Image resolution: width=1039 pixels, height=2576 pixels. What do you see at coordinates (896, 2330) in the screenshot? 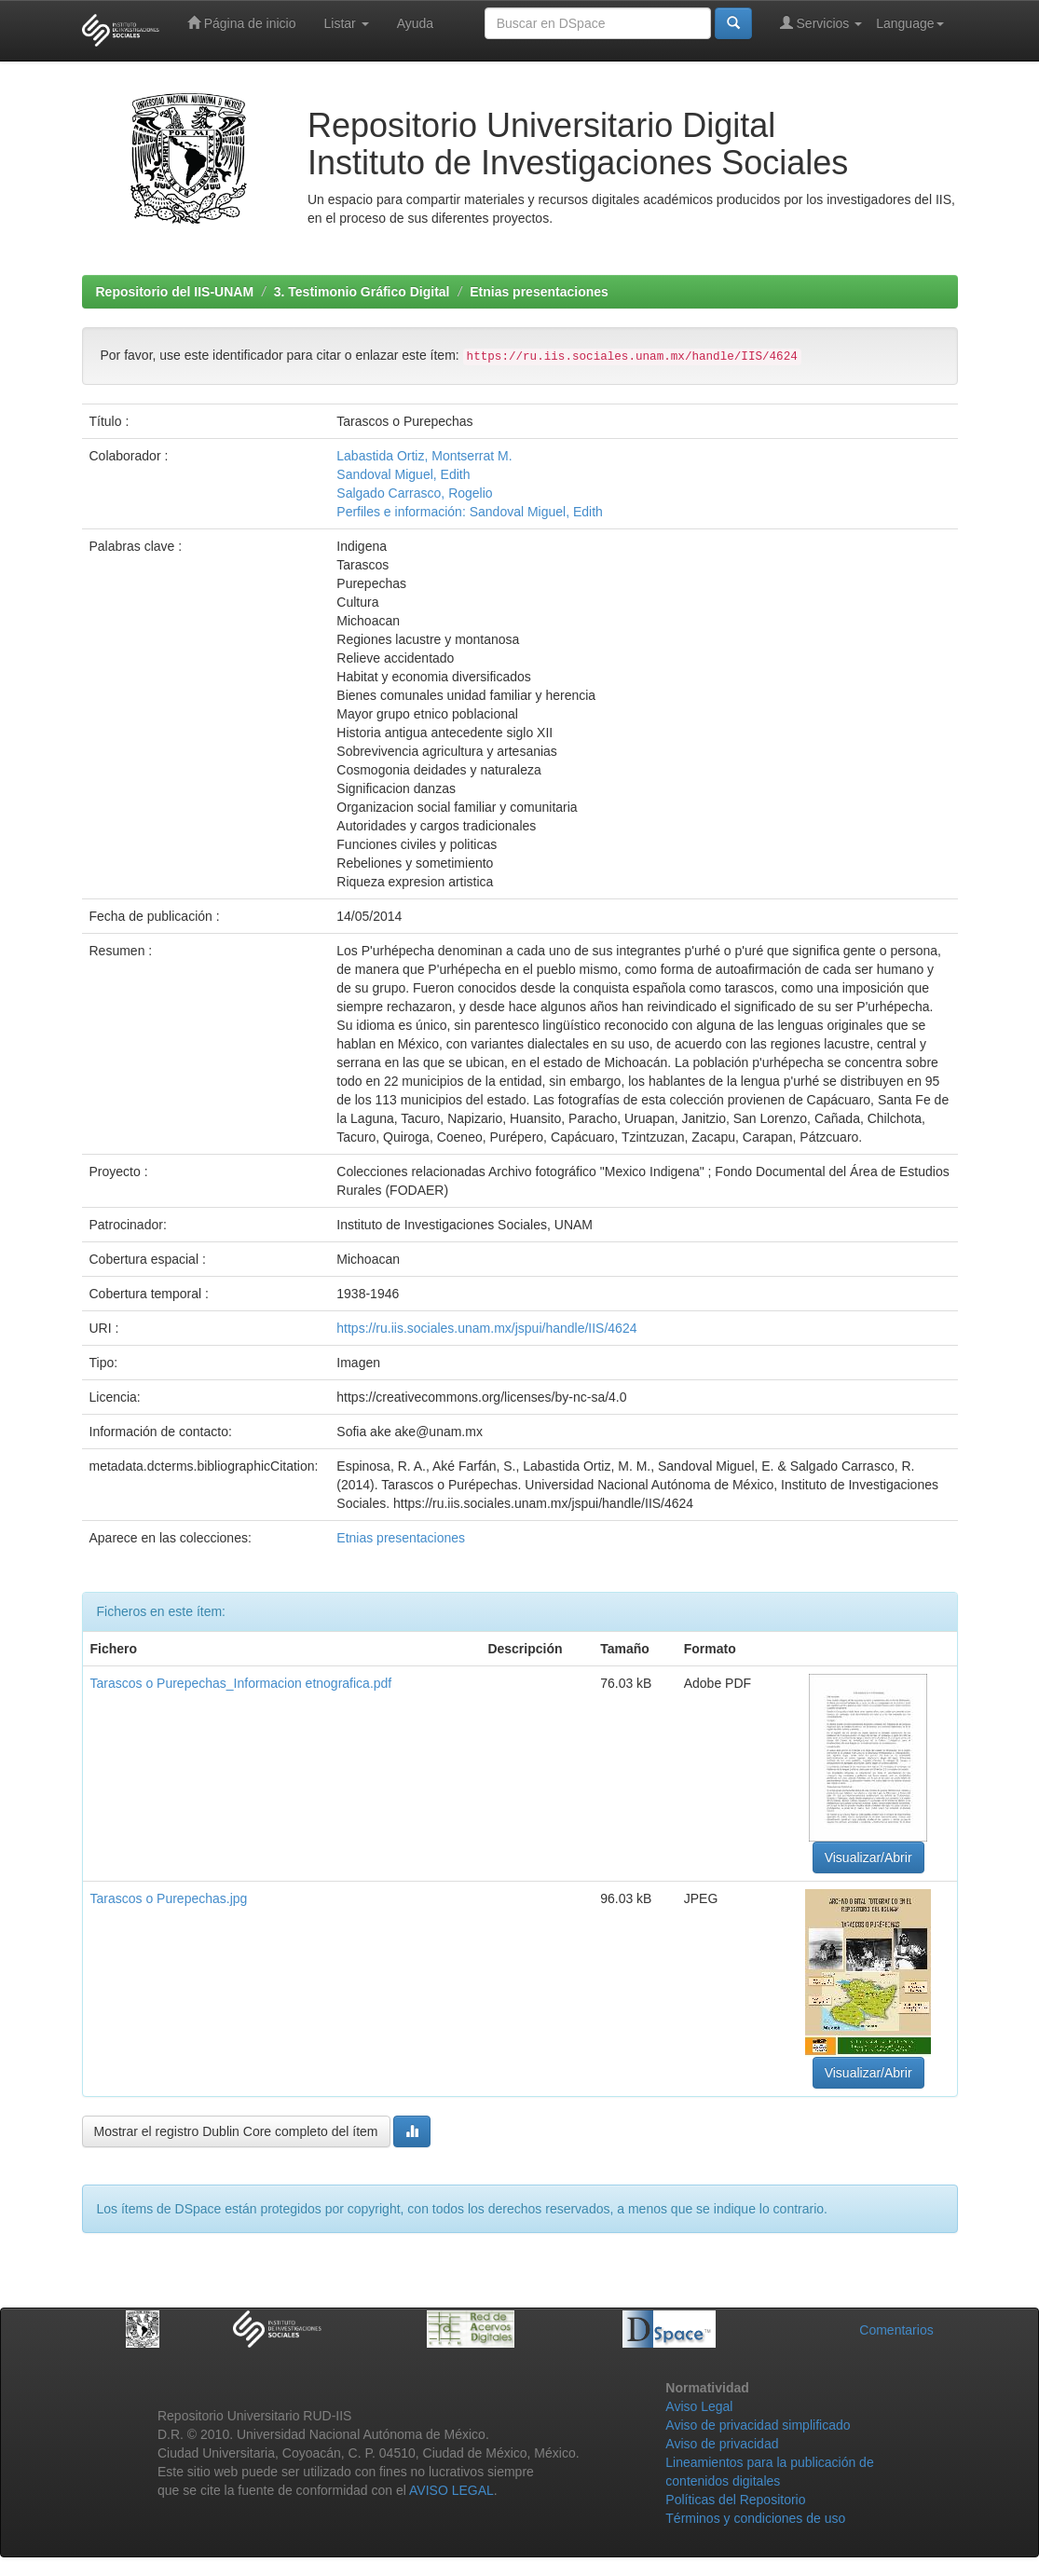
I see `Comentarios` at bounding box center [896, 2330].